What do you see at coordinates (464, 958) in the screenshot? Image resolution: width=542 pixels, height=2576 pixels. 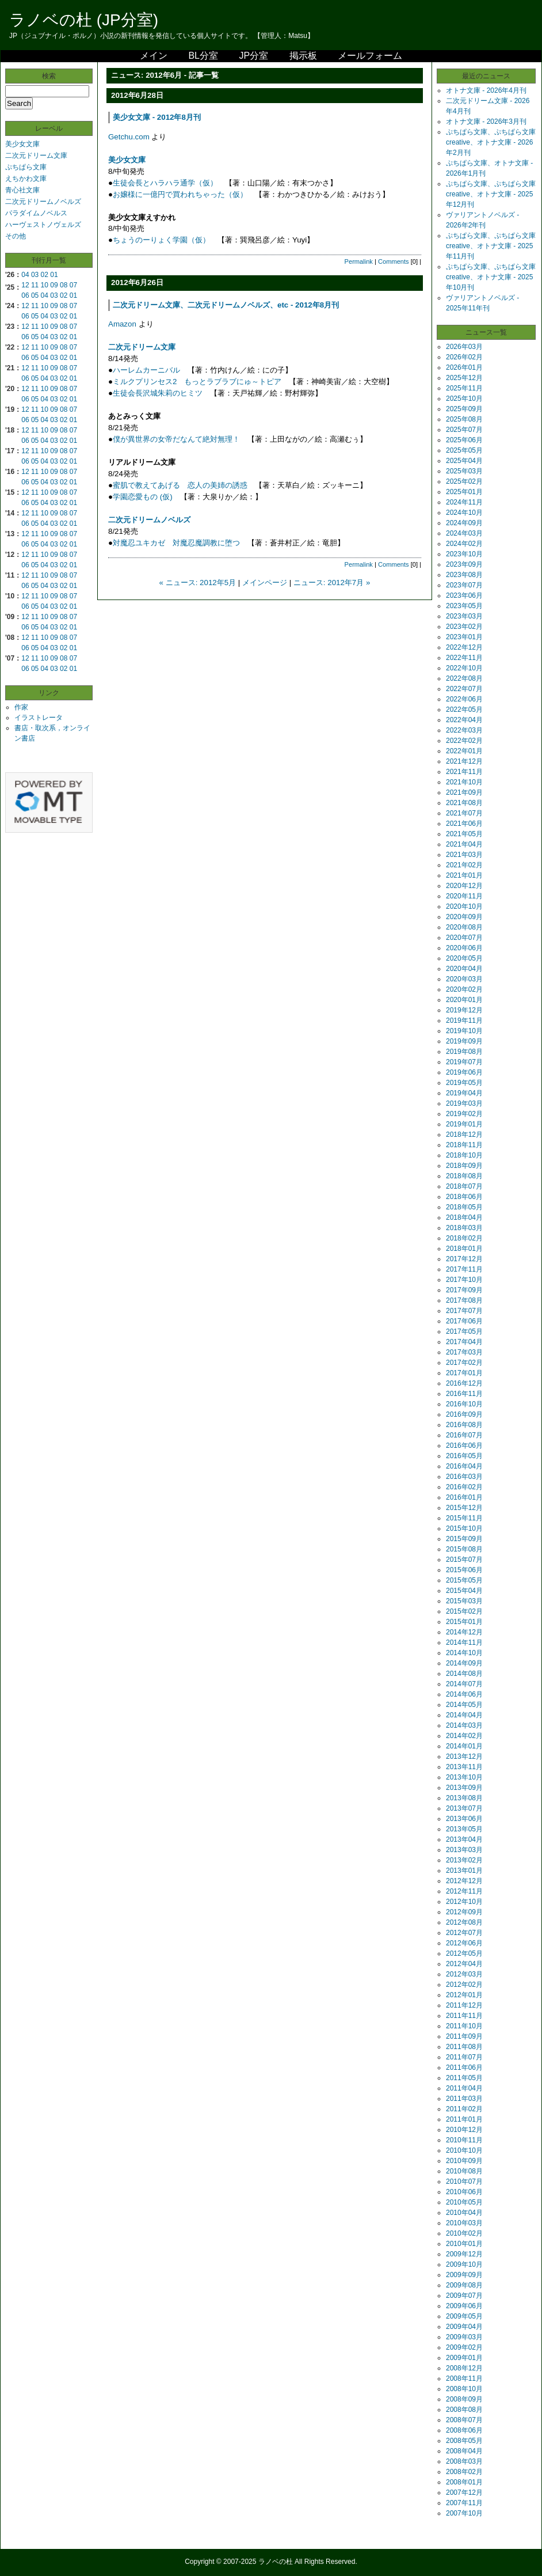 I see `2020年05月` at bounding box center [464, 958].